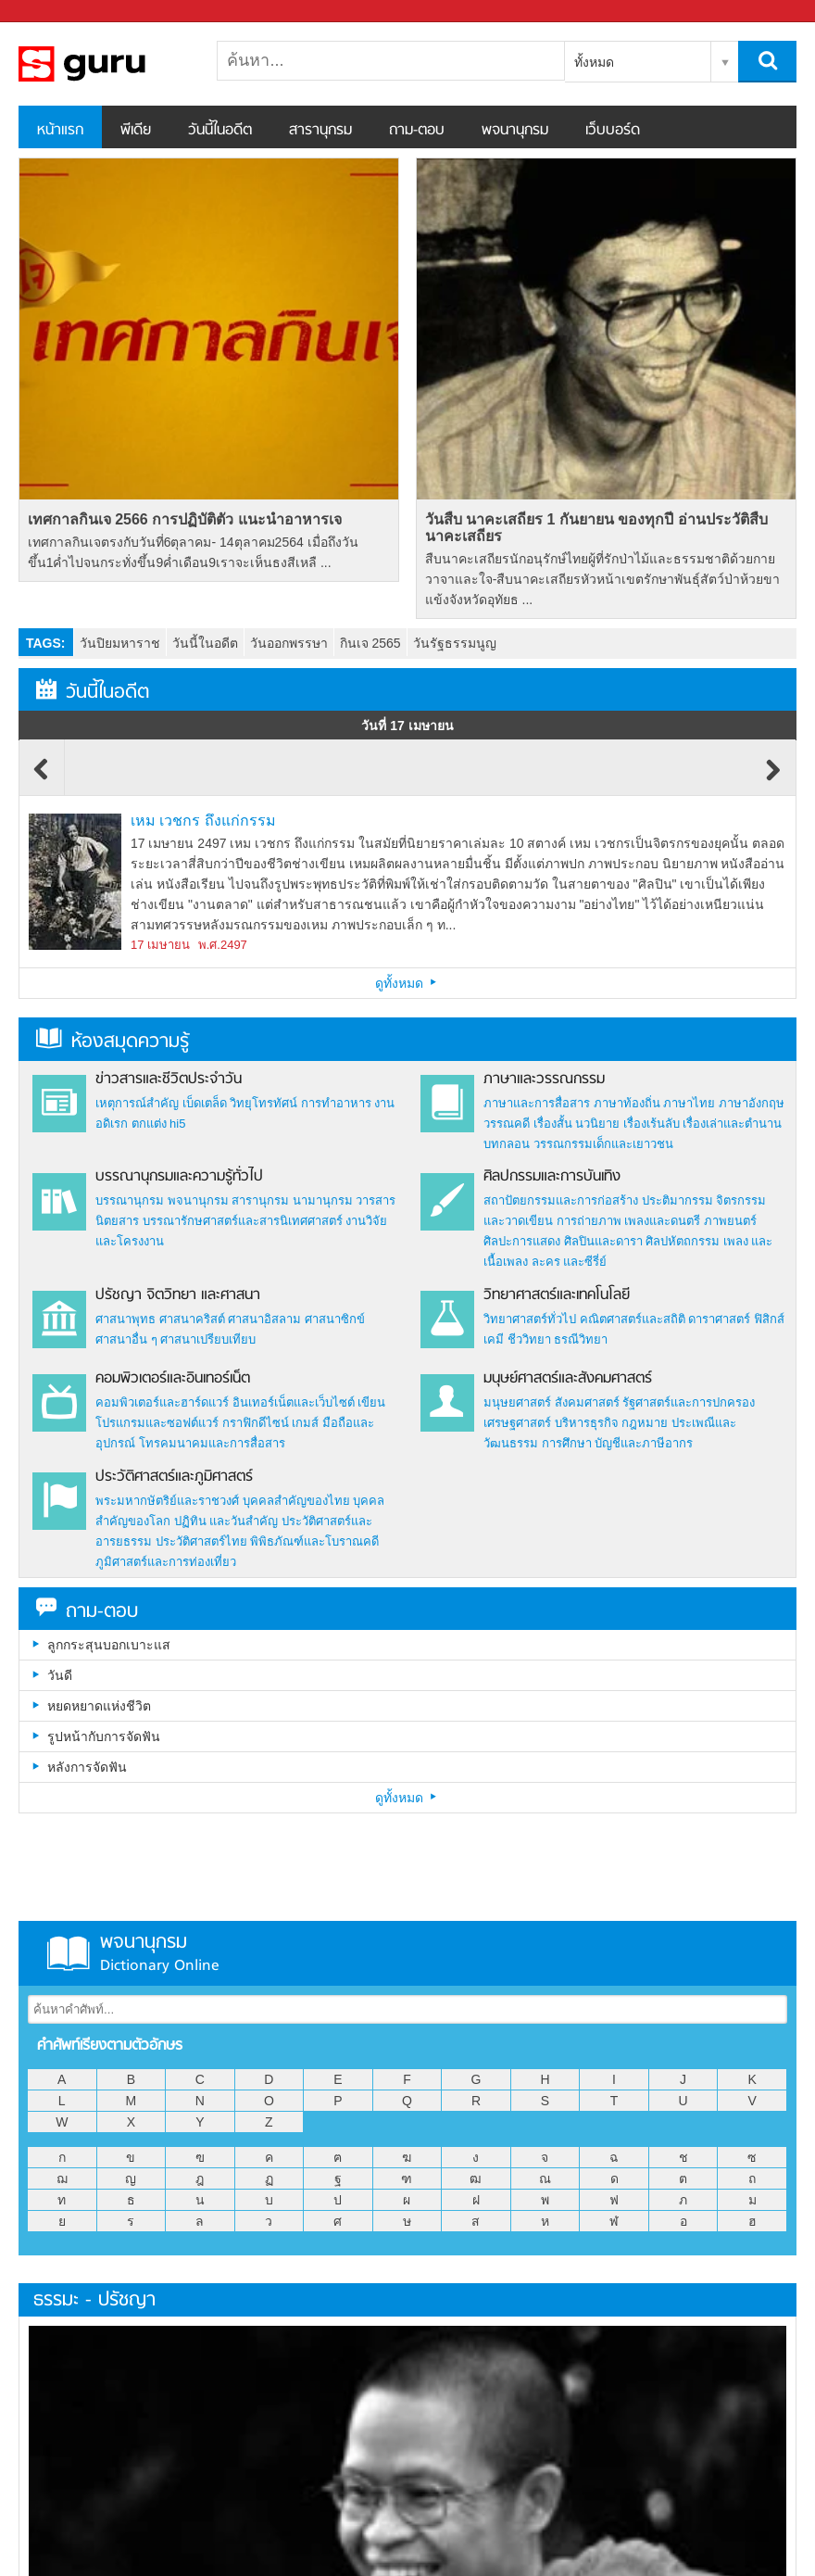 Image resolution: width=815 pixels, height=2576 pixels. Describe the element at coordinates (135, 131) in the screenshot. I see `พีเดีย` at that location.